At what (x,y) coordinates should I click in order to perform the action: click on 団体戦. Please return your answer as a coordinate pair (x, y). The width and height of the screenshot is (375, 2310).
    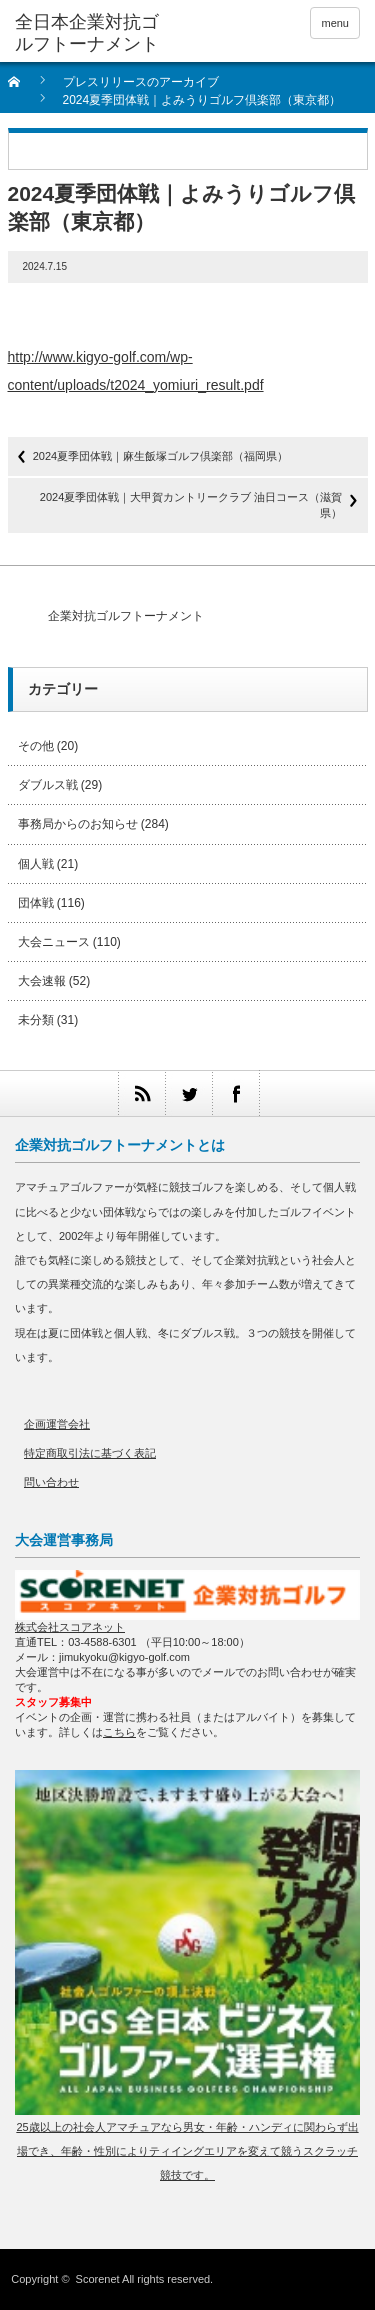
    Looking at the image, I should click on (36, 903).